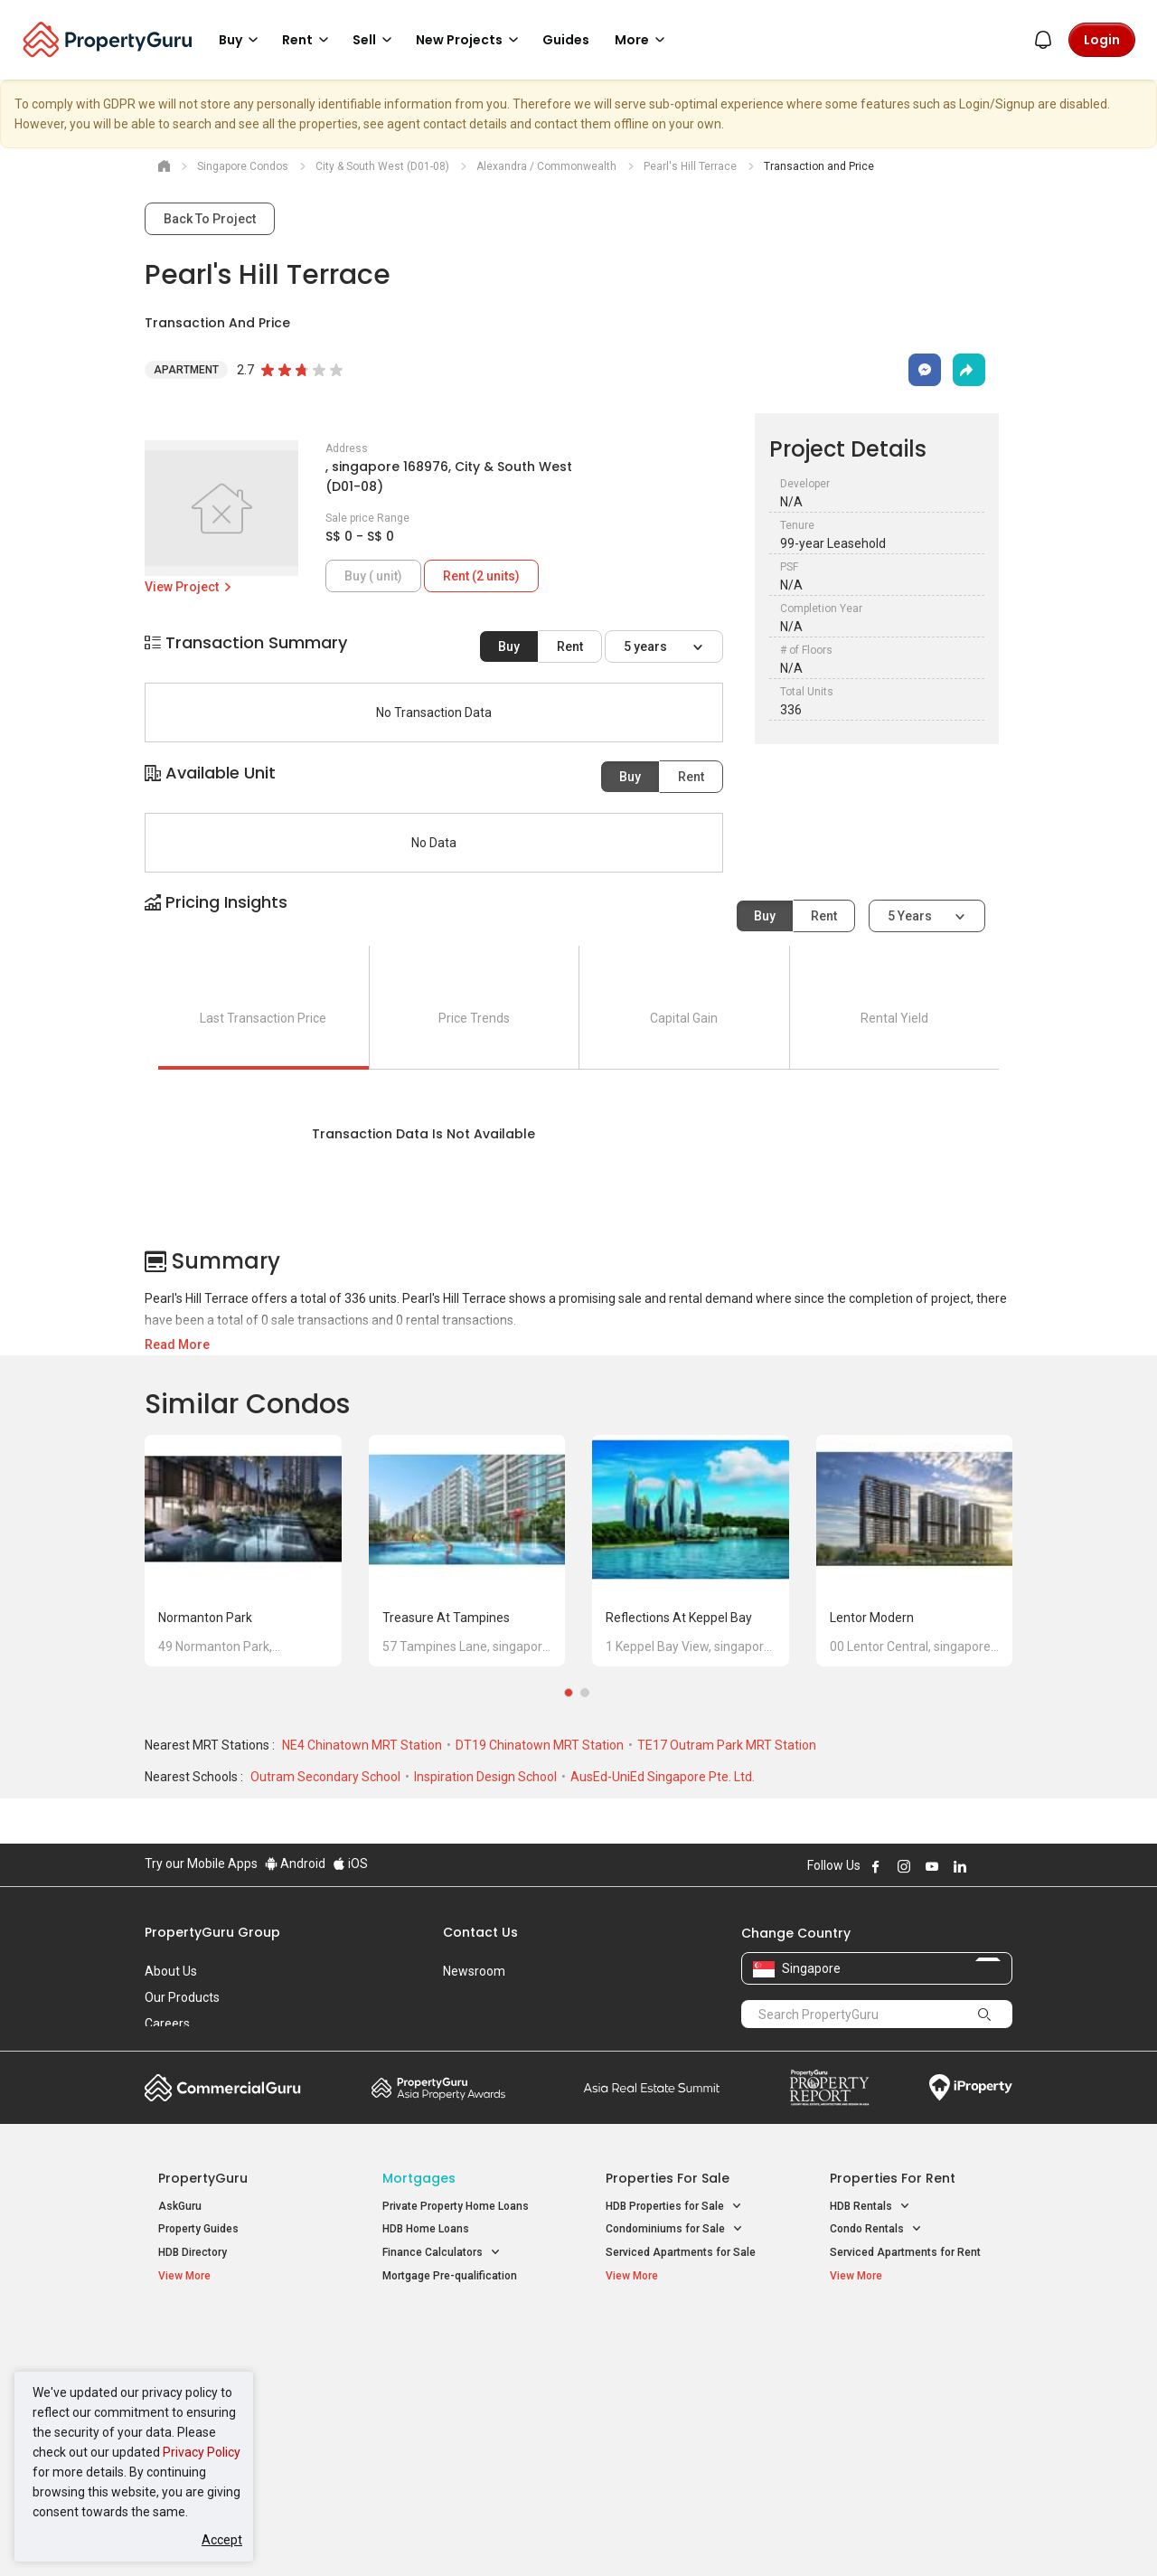 Image resolution: width=1157 pixels, height=2576 pixels. What do you see at coordinates (872, 1617) in the screenshot?
I see `Lentor Modern` at bounding box center [872, 1617].